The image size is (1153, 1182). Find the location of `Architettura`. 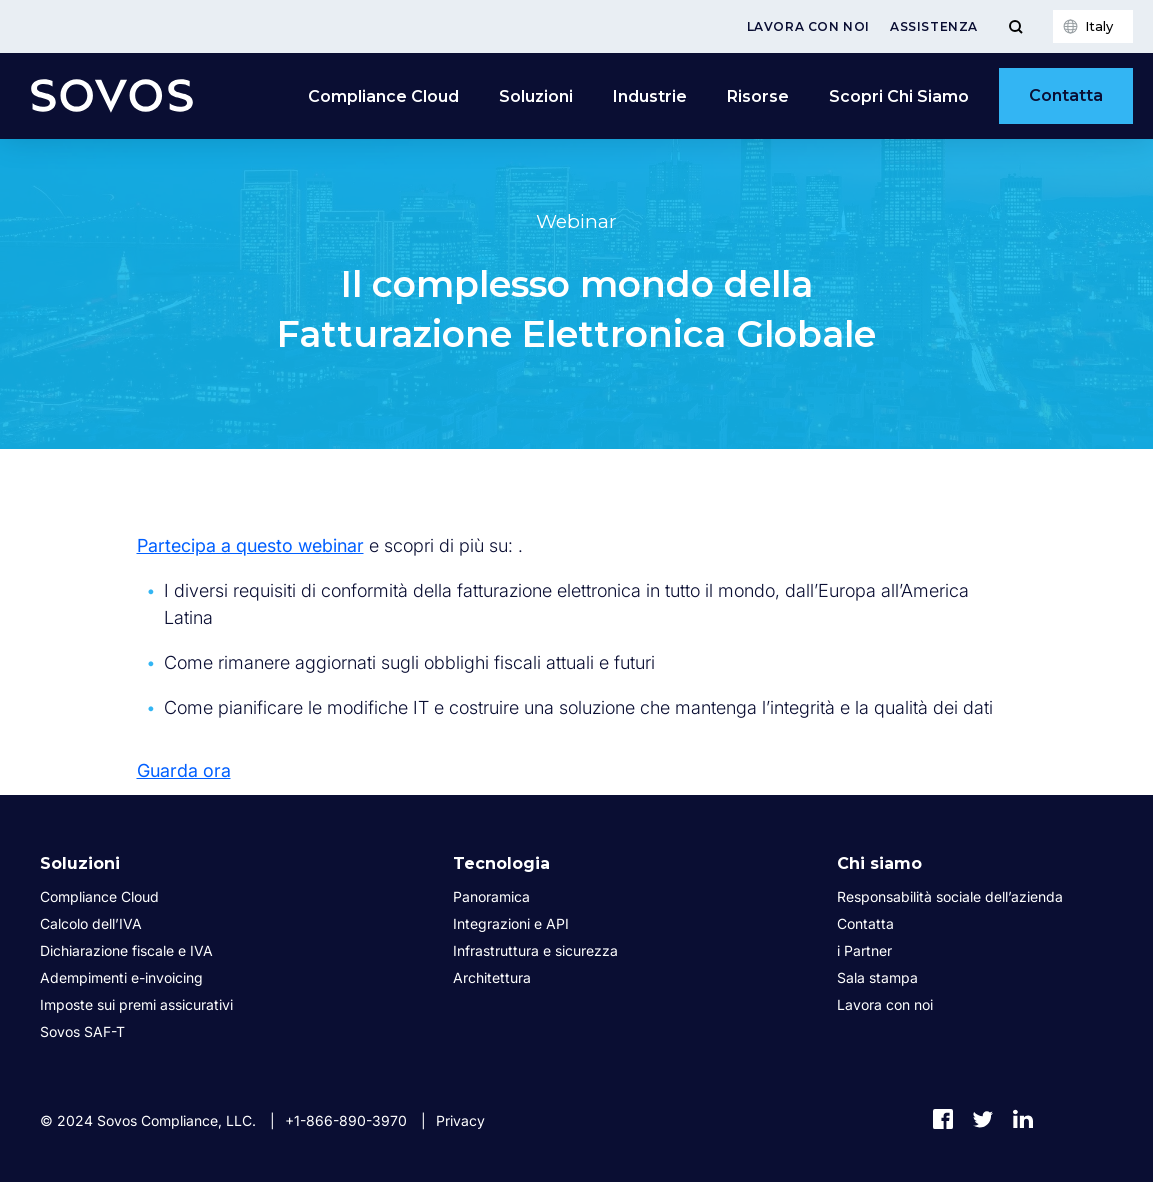

Architettura is located at coordinates (492, 977).